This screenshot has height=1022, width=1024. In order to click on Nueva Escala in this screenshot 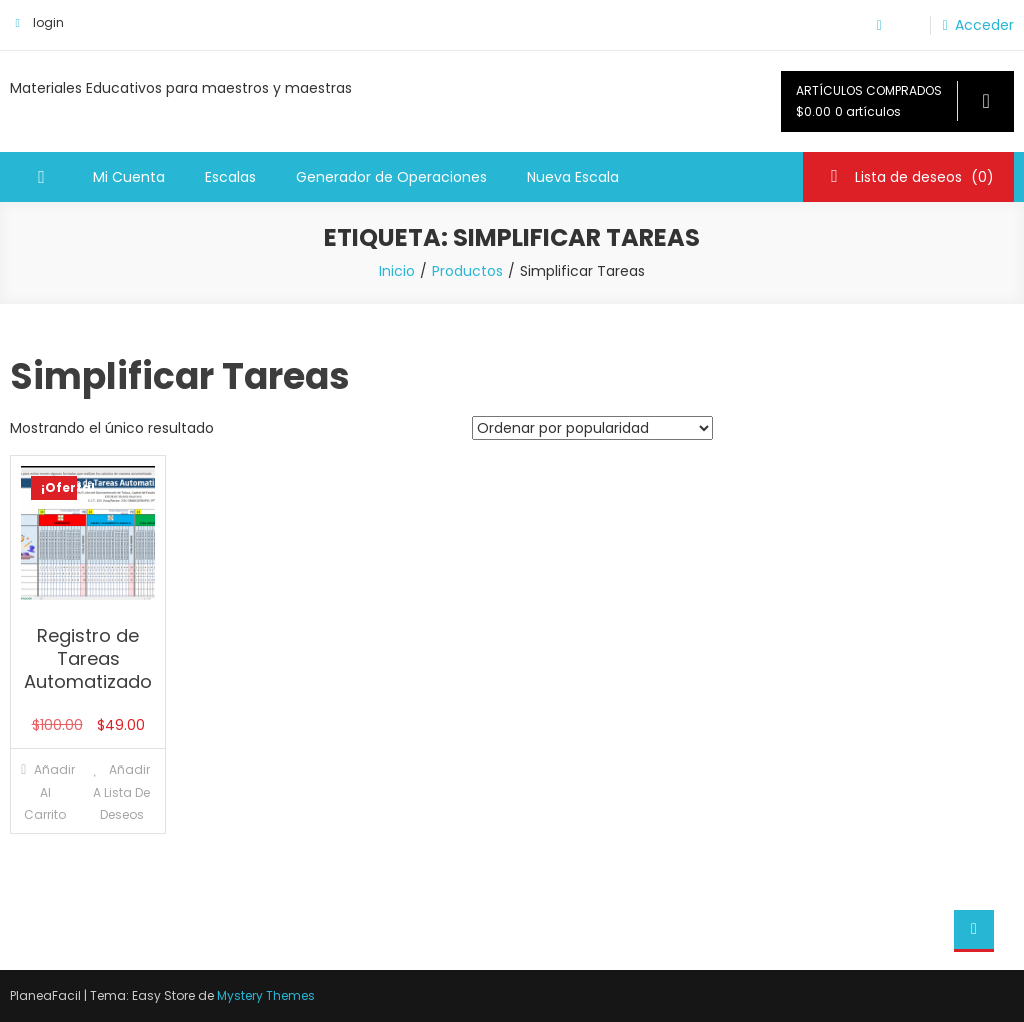, I will do `click(573, 177)`.